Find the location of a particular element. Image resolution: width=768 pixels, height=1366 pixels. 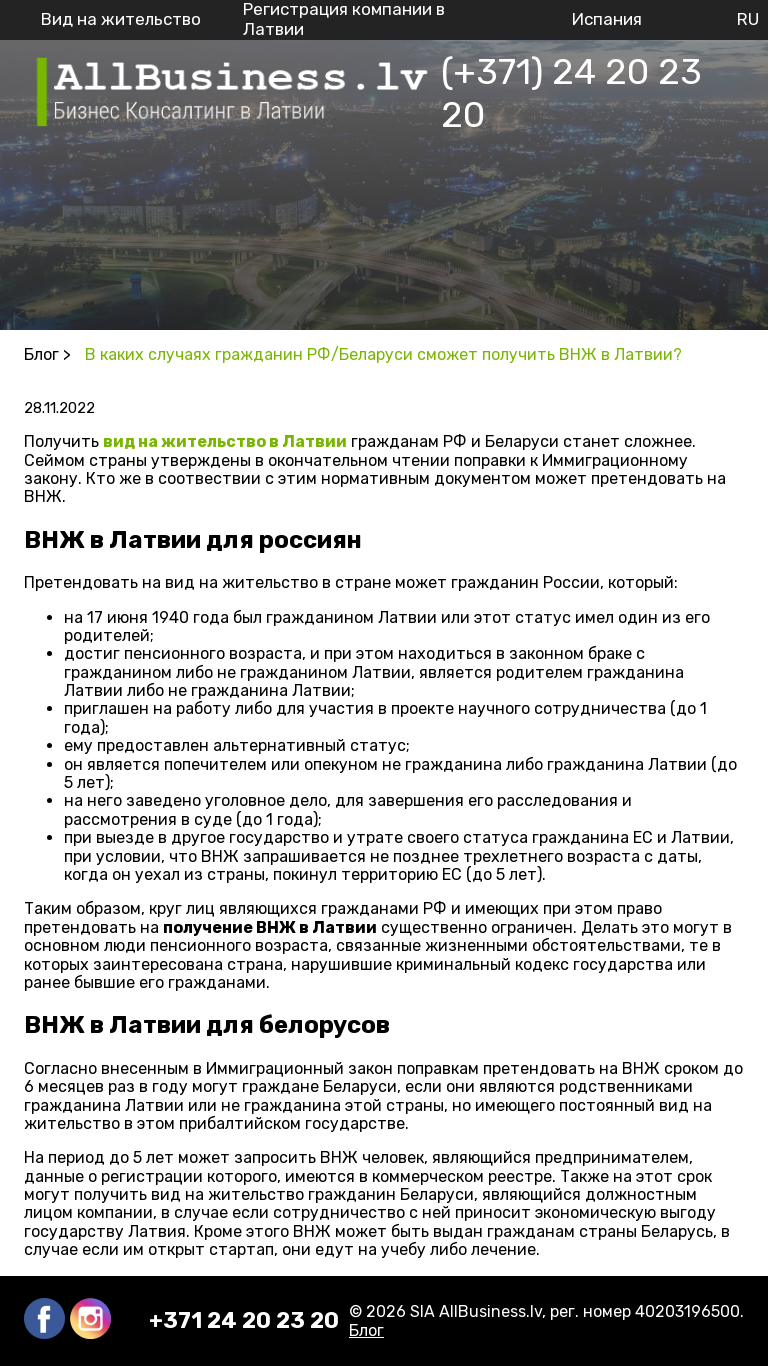

Блог > is located at coordinates (47, 354).